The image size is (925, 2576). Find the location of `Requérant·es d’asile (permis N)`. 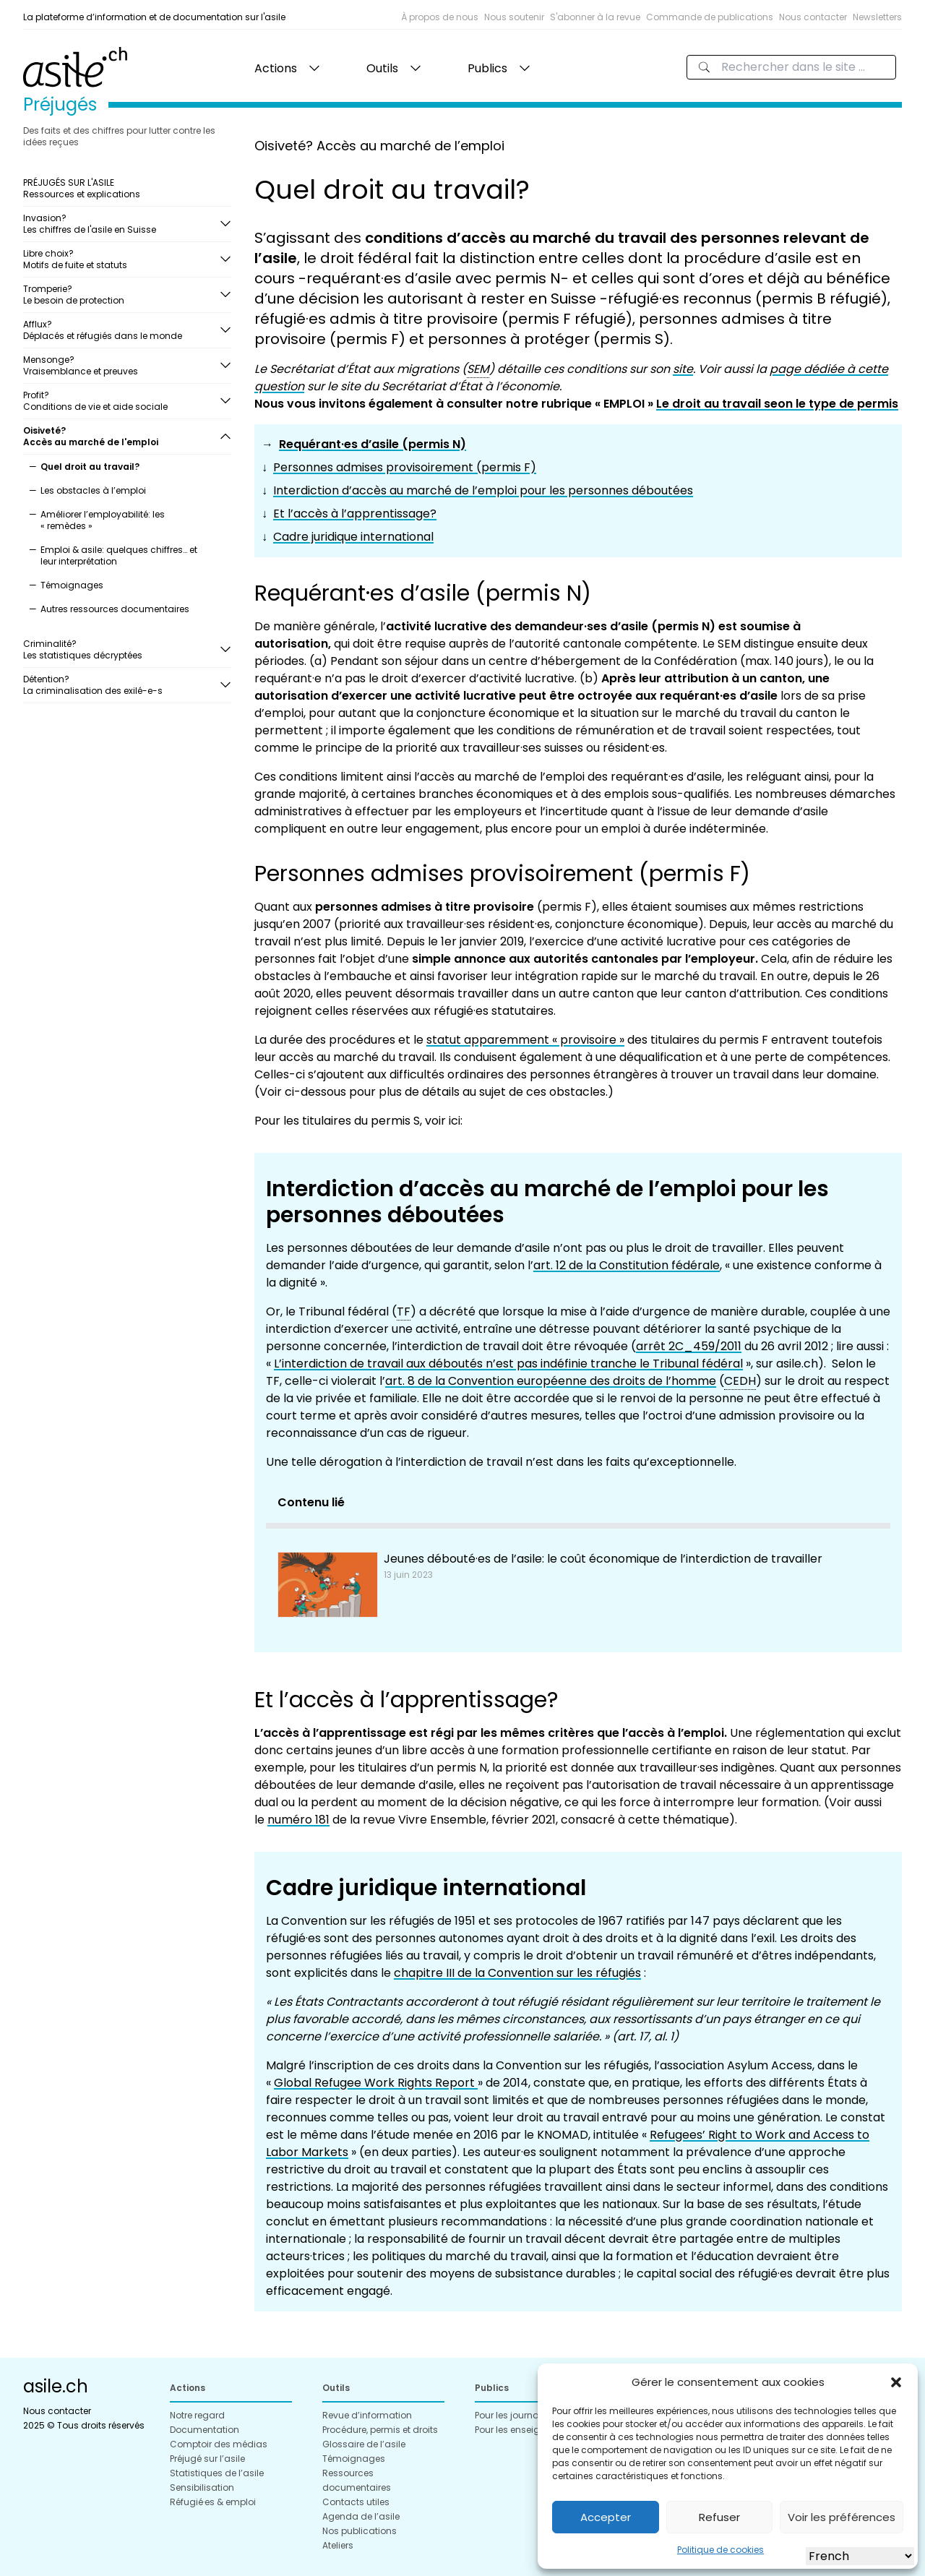

Requérant·es d’asile (permis N) is located at coordinates (372, 444).